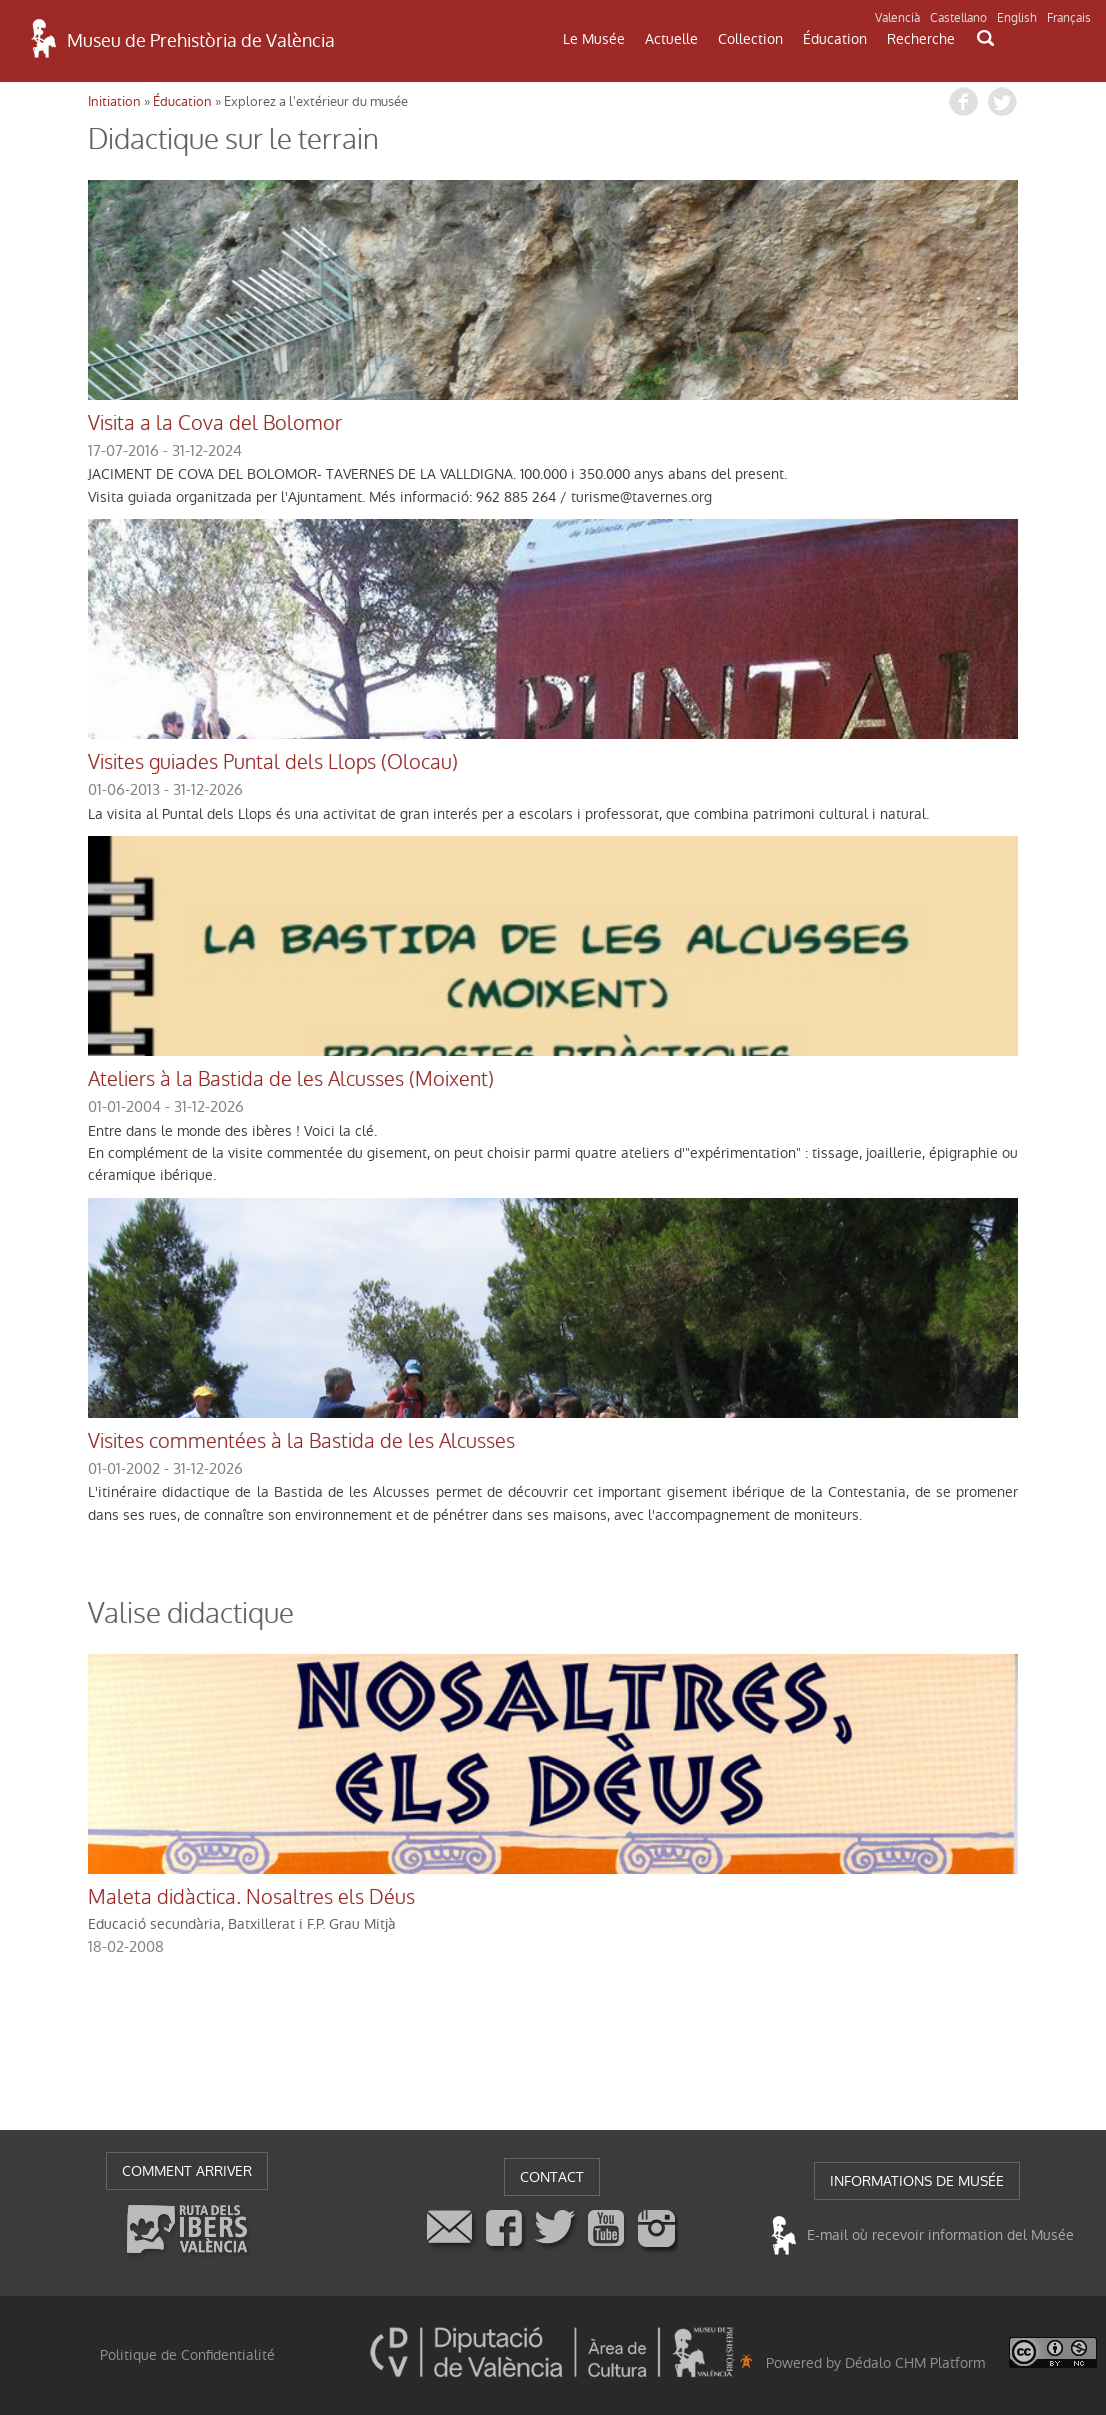  Describe the element at coordinates (958, 18) in the screenshot. I see `Castellano` at that location.